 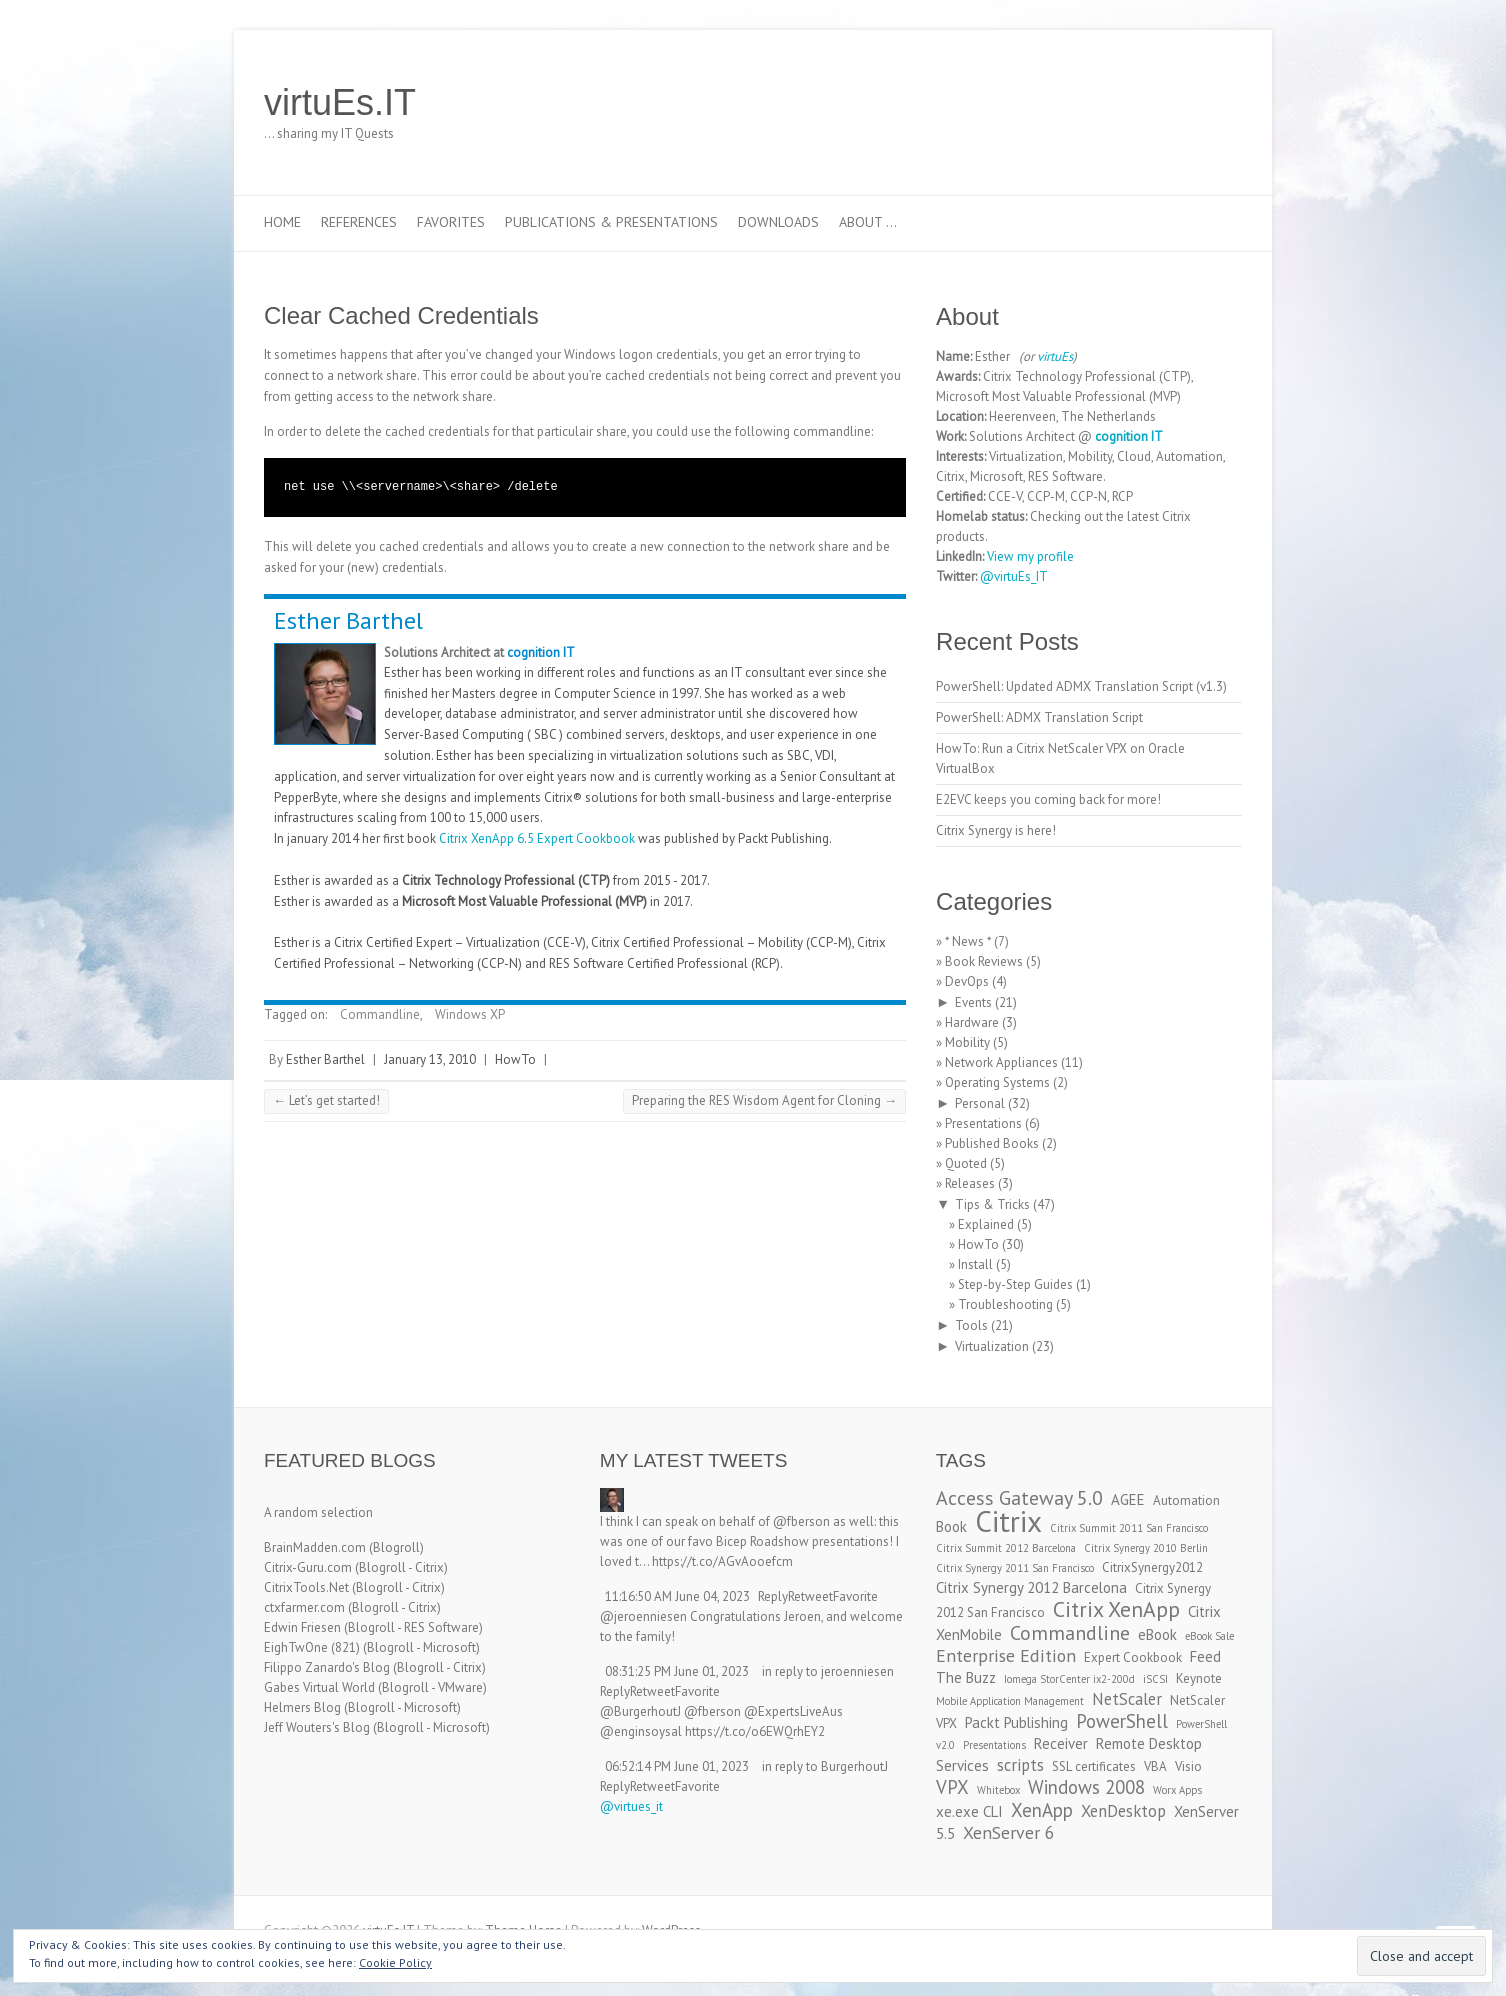 What do you see at coordinates (1116, 1609) in the screenshot?
I see `Citrix XenApp [Citrix XenApp (10 items)]` at bounding box center [1116, 1609].